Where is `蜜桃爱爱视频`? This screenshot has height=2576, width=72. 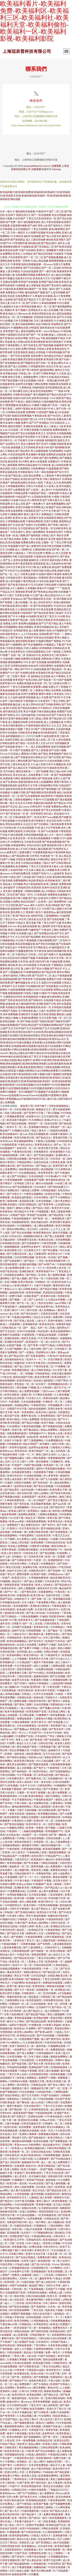
蜜桃爱爱视频 is located at coordinates (56, 260).